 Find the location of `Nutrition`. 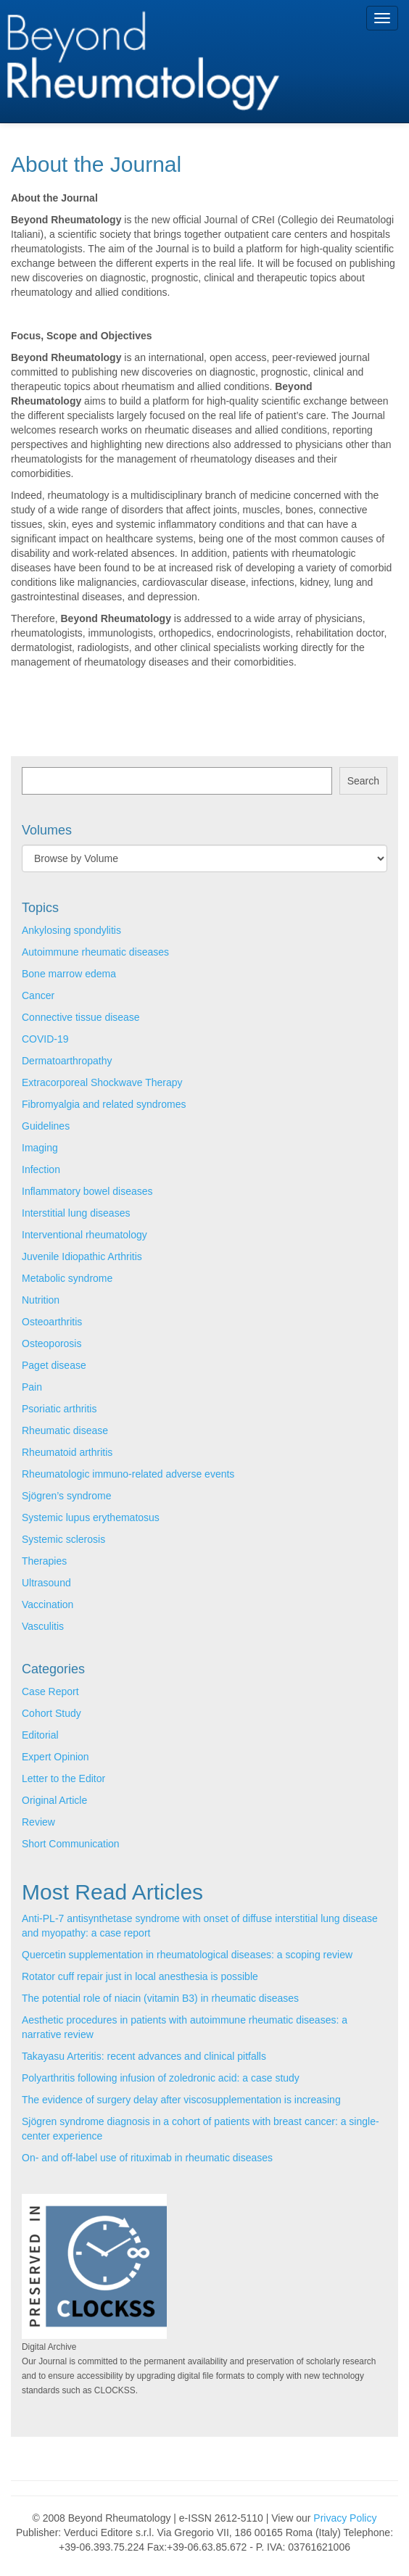

Nutrition is located at coordinates (40, 1300).